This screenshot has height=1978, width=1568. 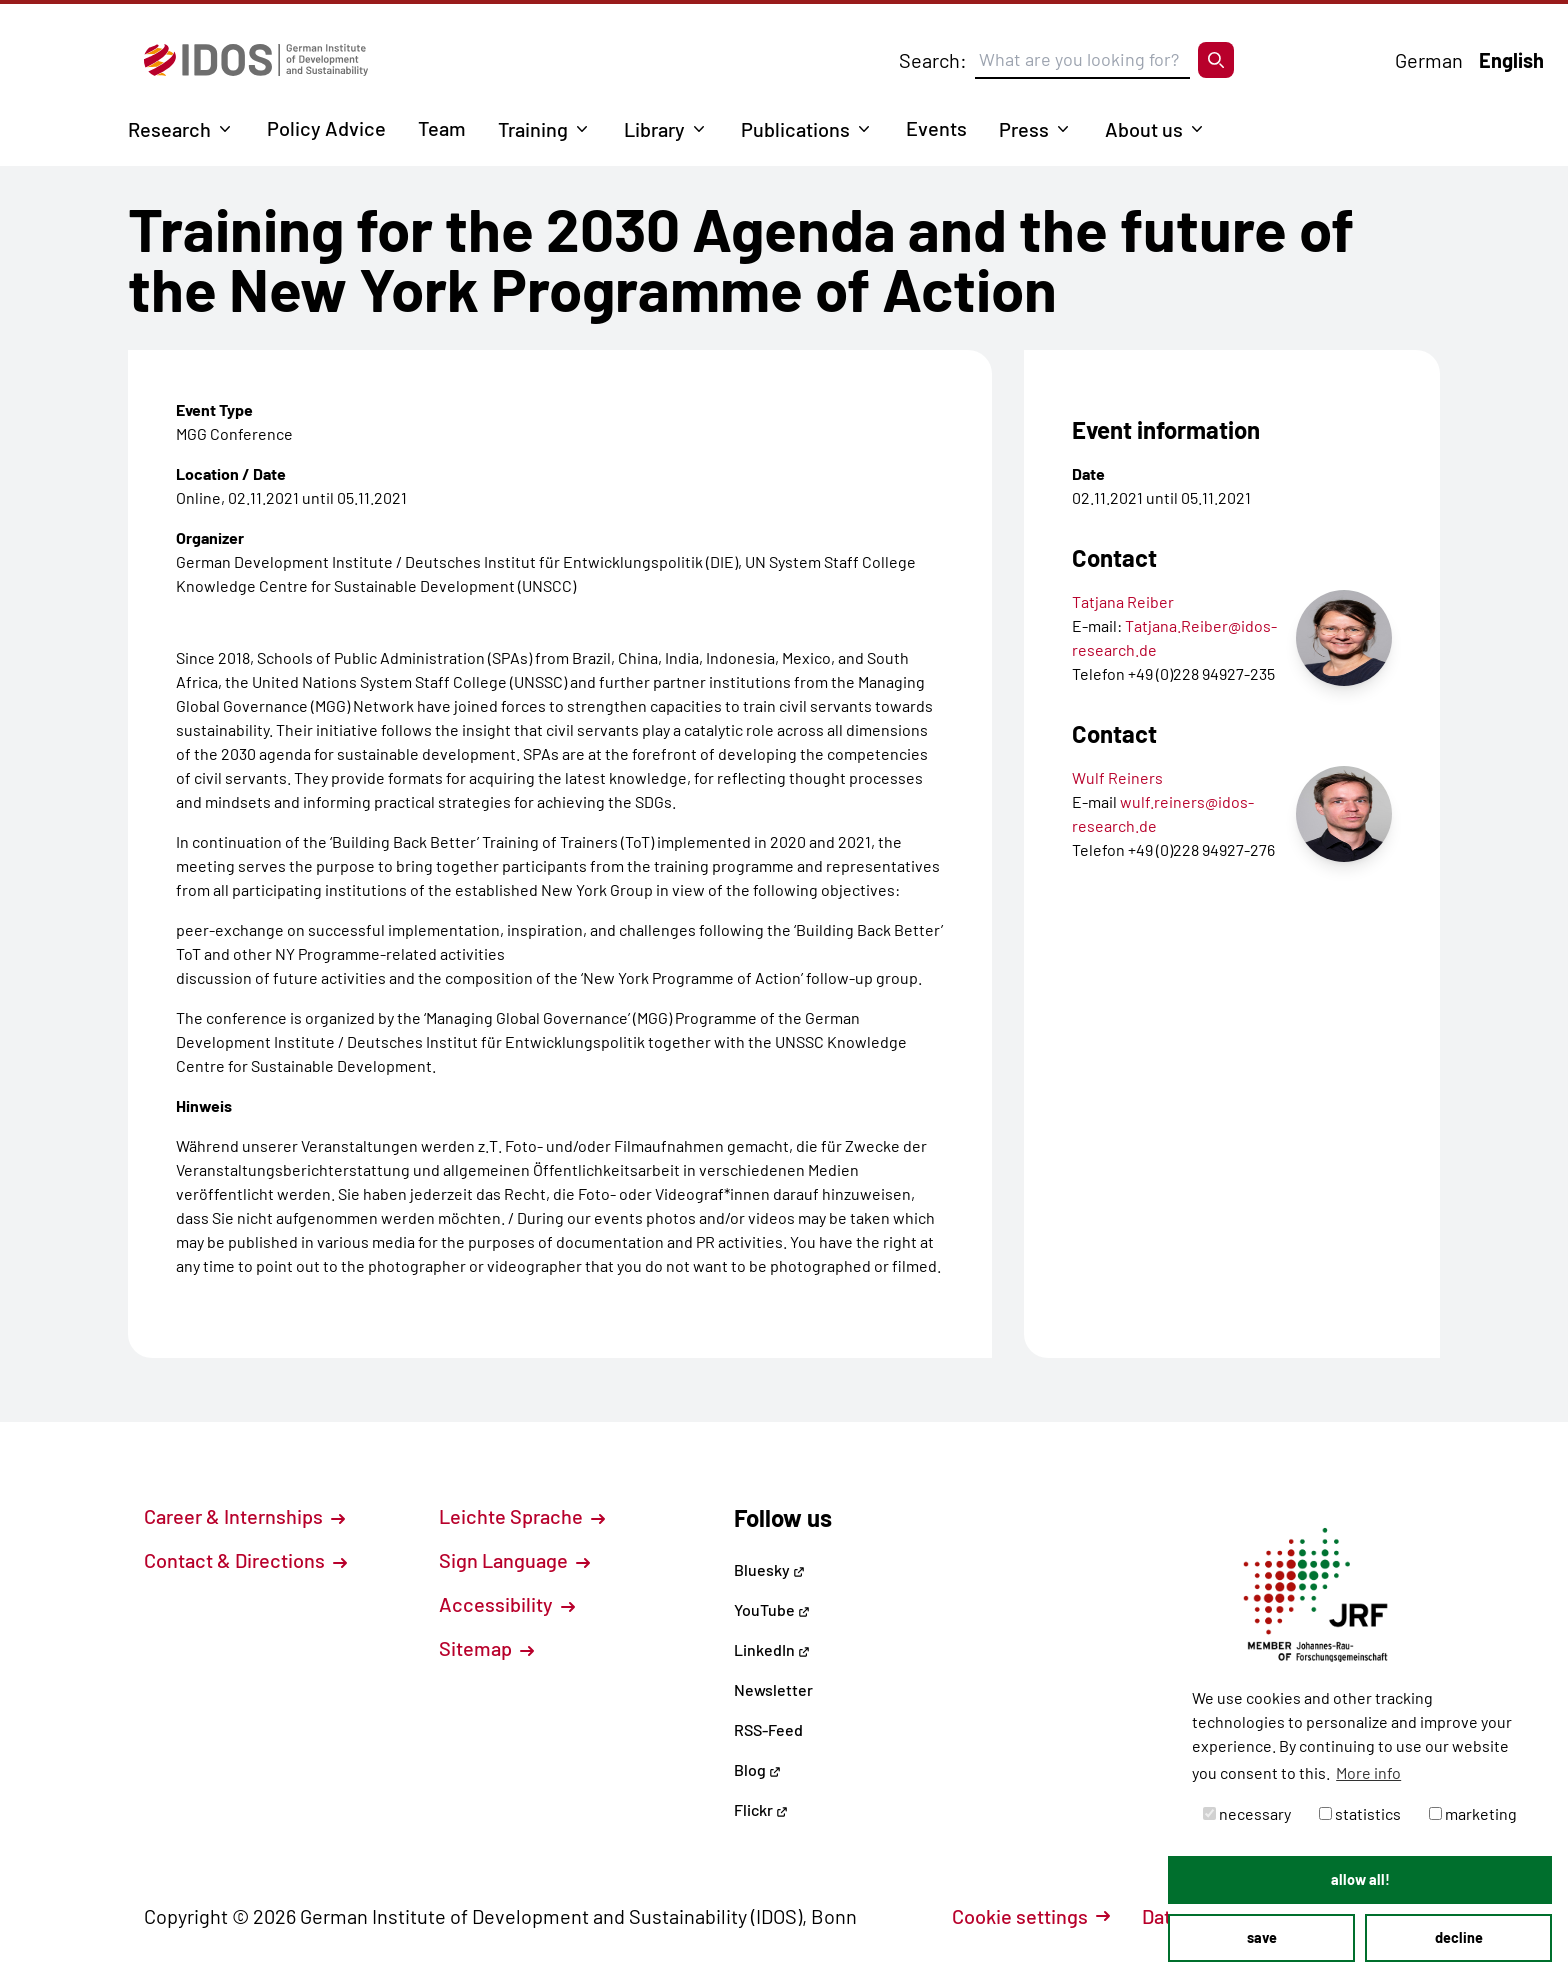 I want to click on necessary, so click(x=1247, y=1813).